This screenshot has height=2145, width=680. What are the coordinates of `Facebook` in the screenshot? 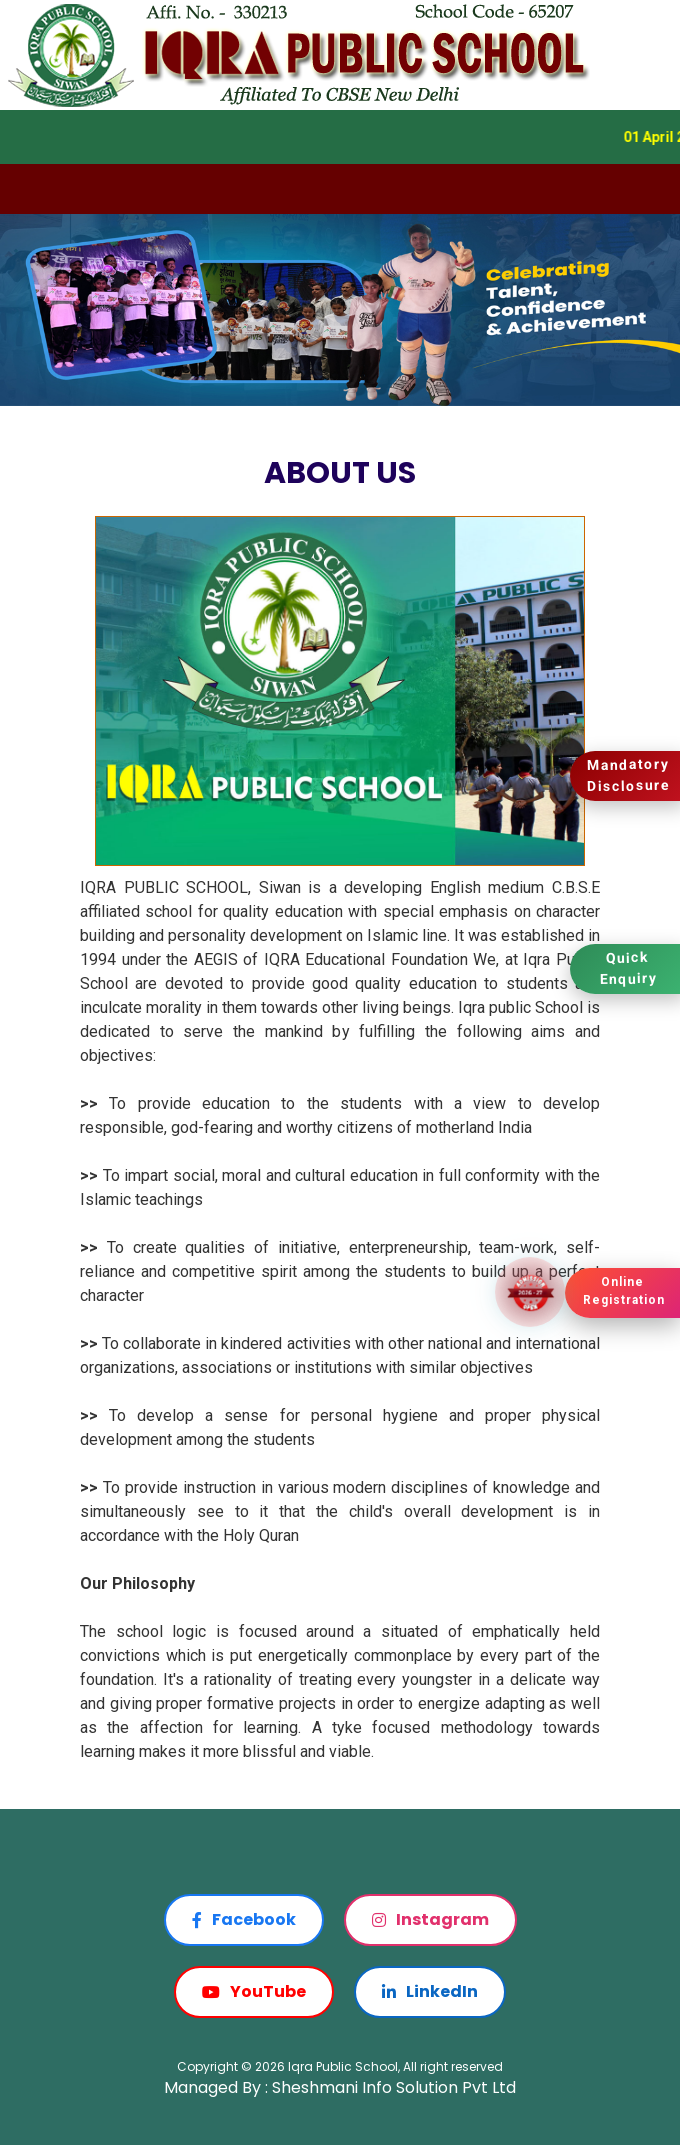 It's located at (244, 1919).